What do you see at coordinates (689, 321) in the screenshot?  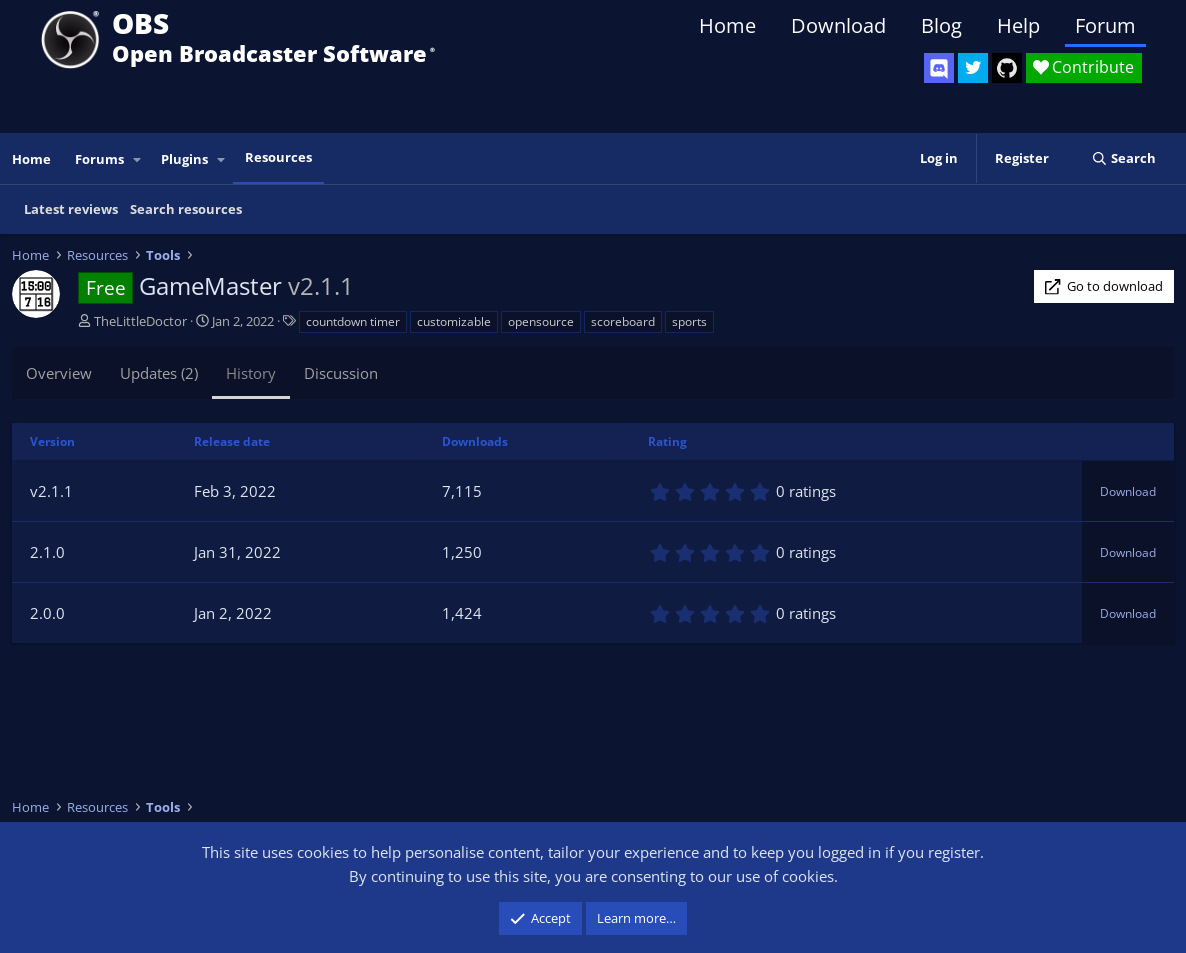 I see `sports` at bounding box center [689, 321].